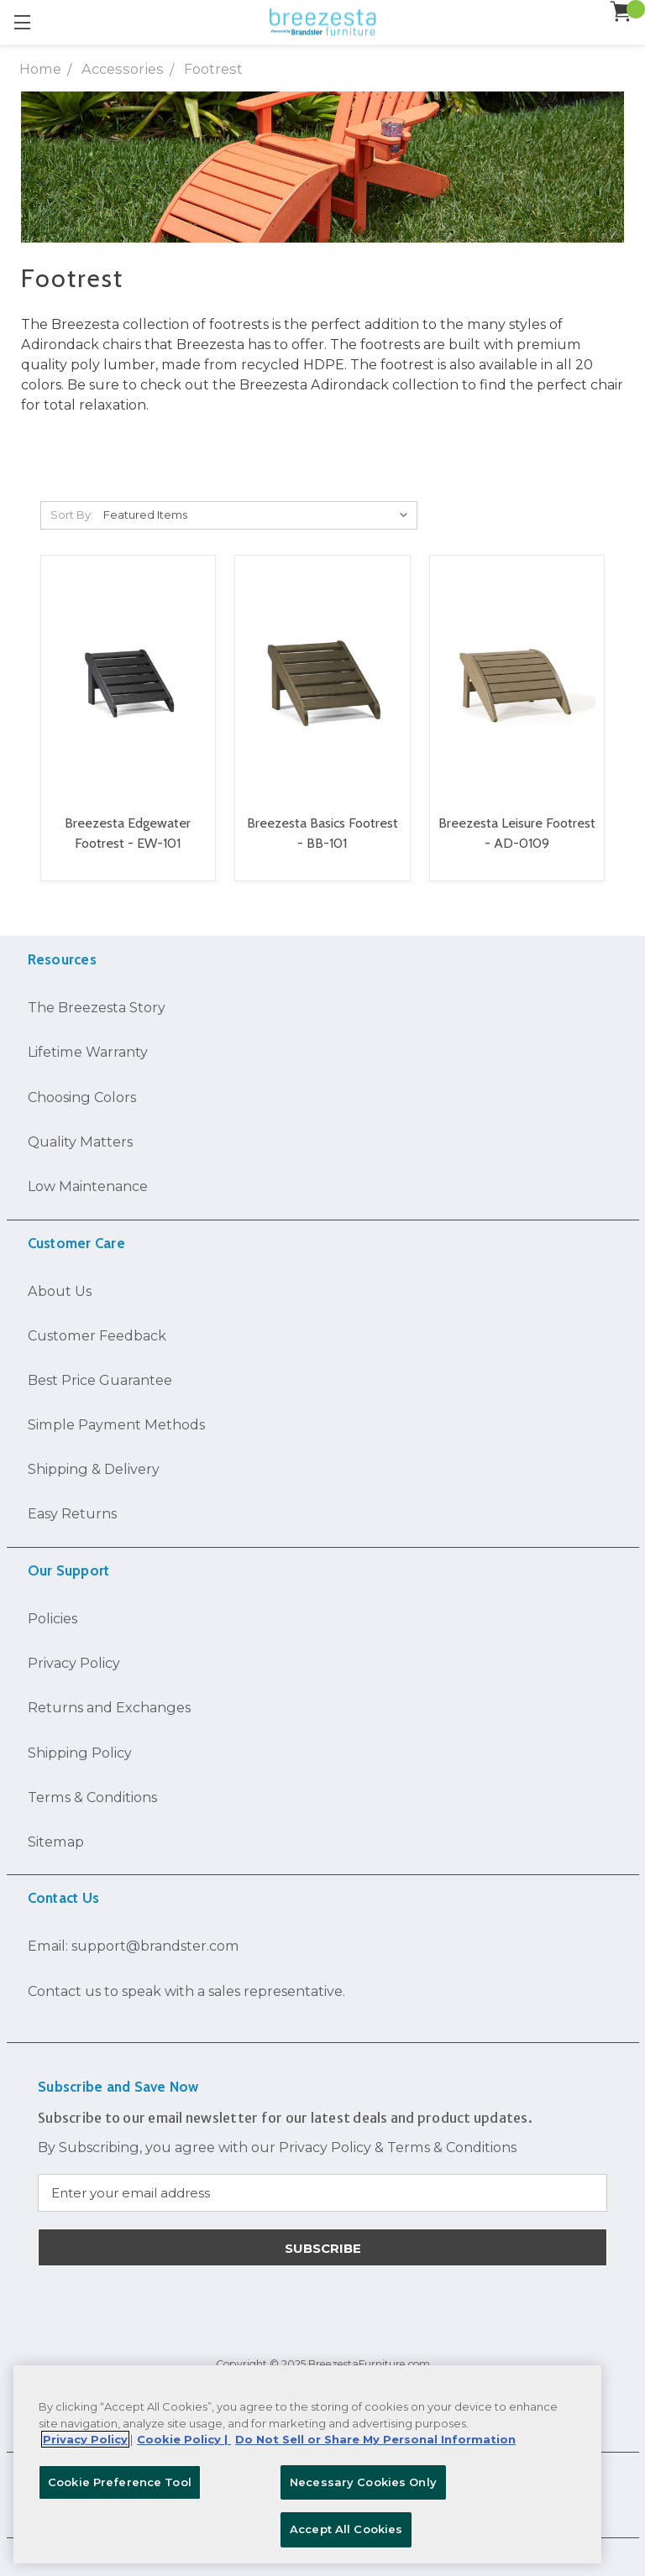 The image size is (645, 2576). What do you see at coordinates (56, 1841) in the screenshot?
I see `Sitemap` at bounding box center [56, 1841].